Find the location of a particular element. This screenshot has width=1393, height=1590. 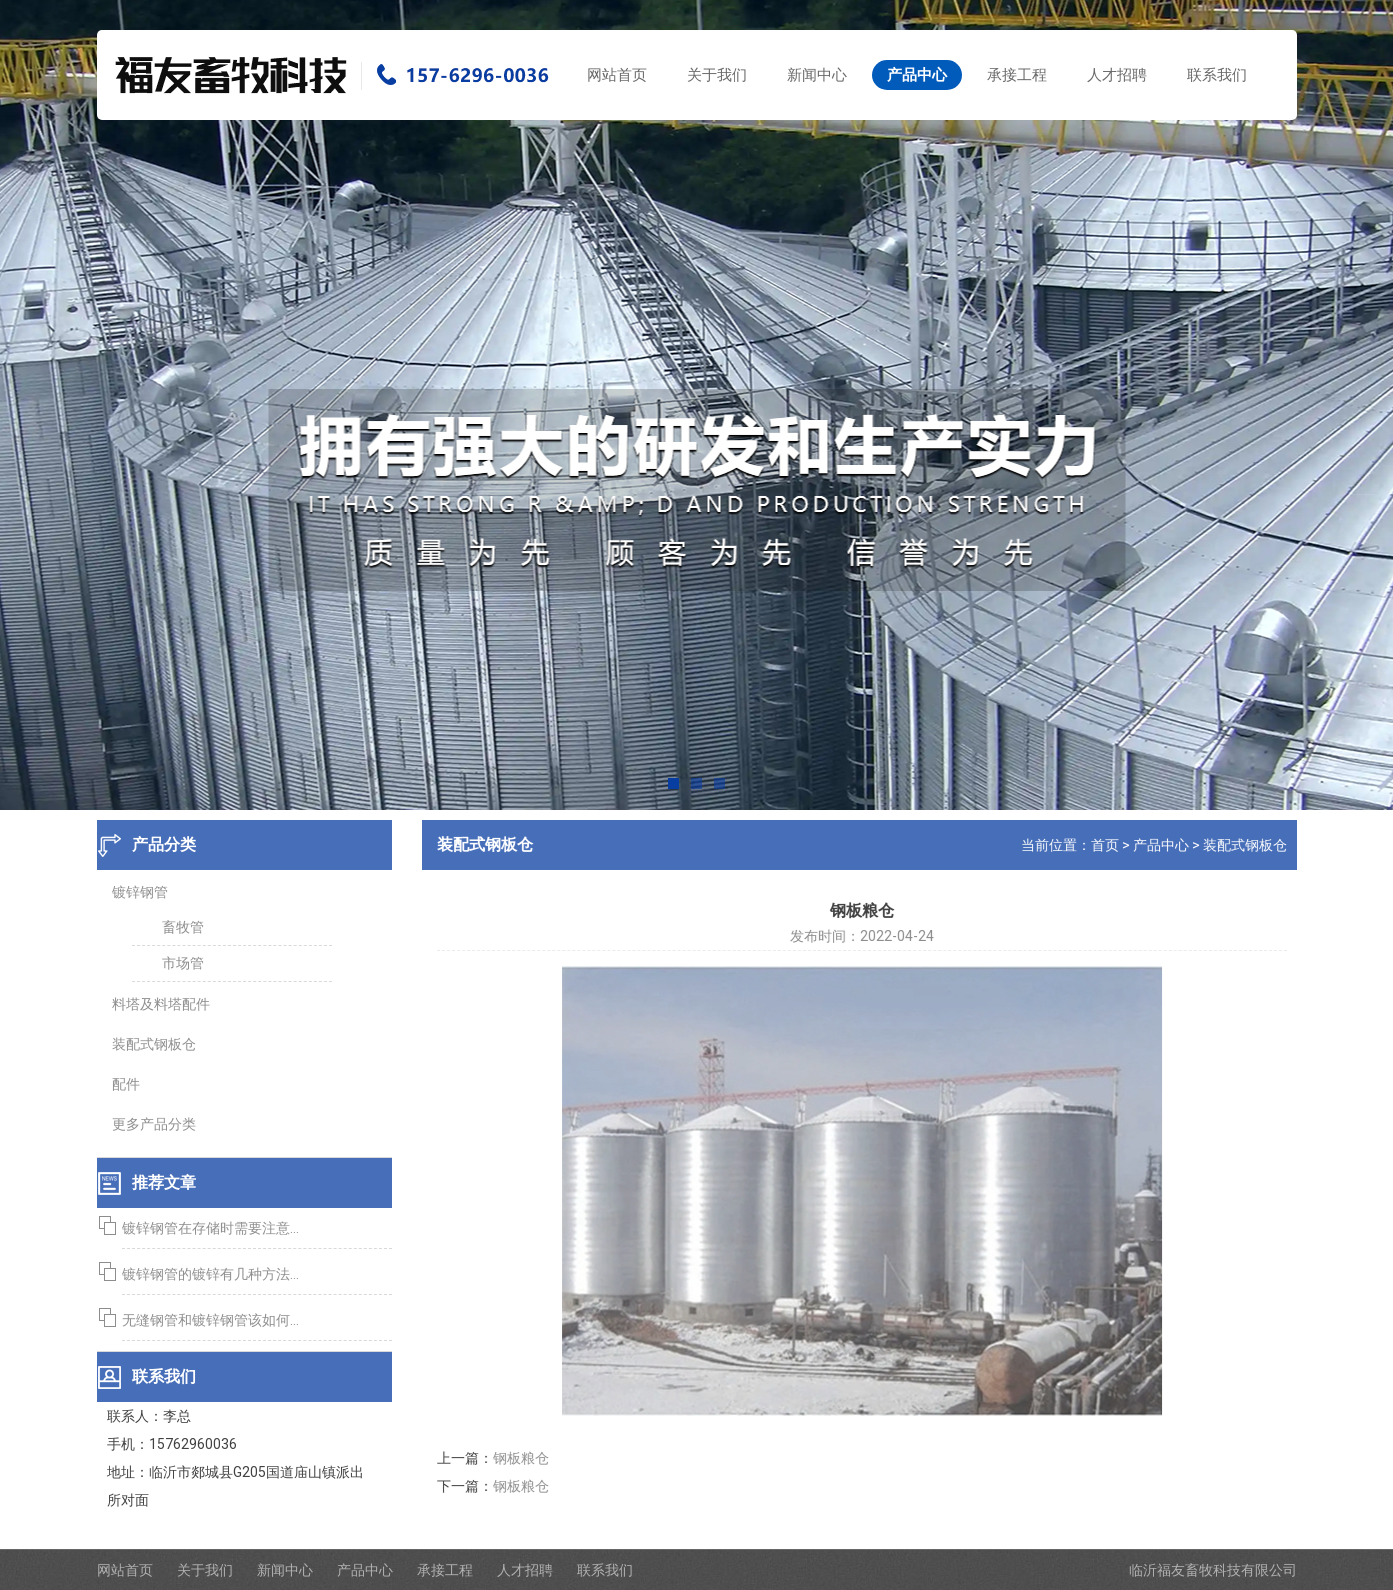

镀锌钢管在存储时需要注意... is located at coordinates (206, 1228).